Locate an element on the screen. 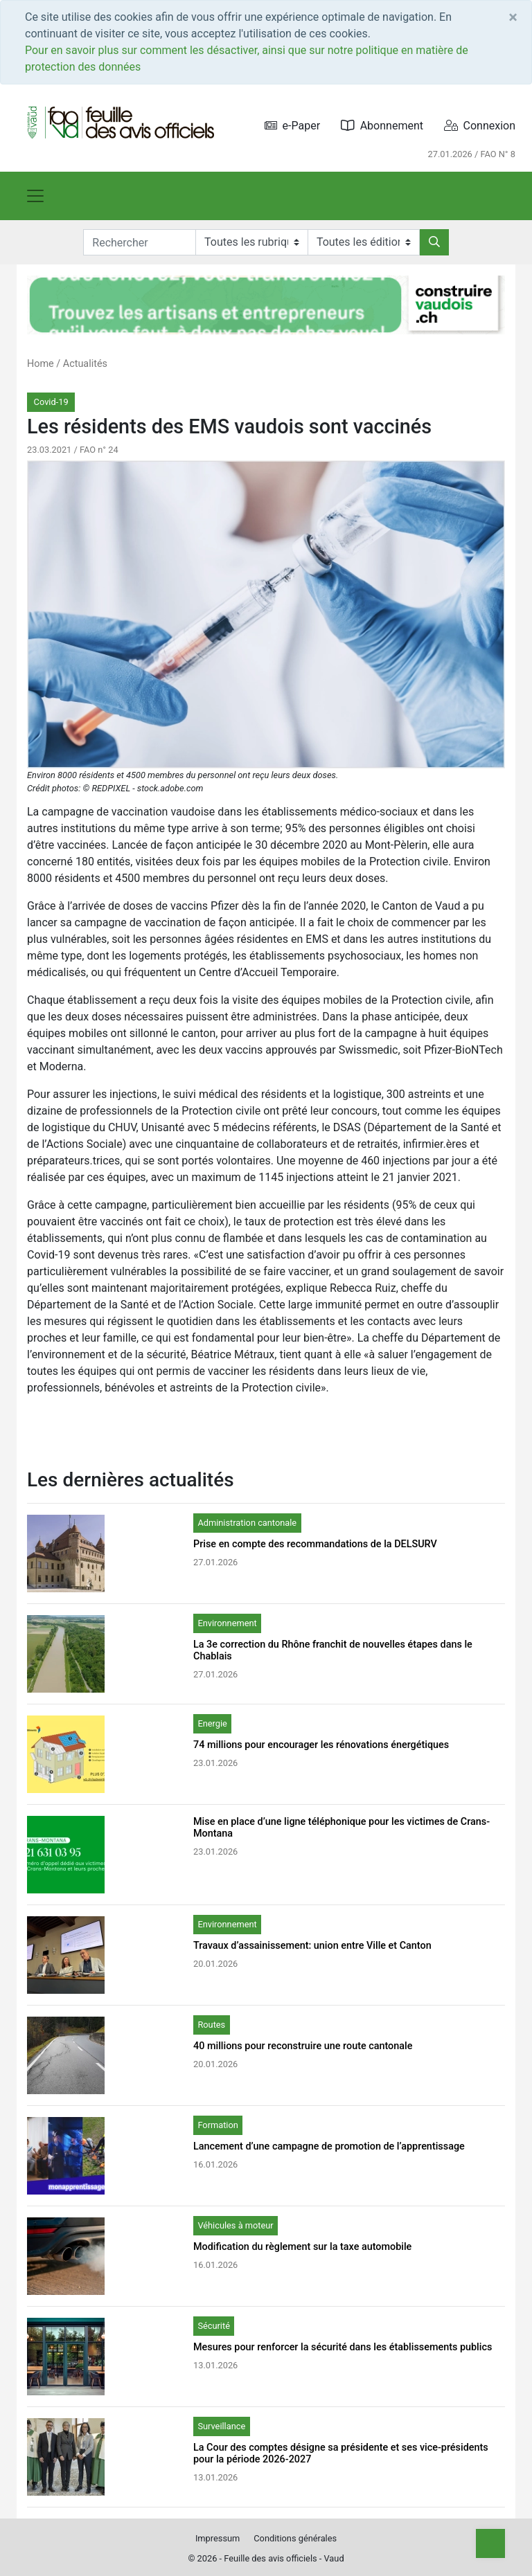  Mesures pour renforcer la sécurité dans les établissements publics is located at coordinates (342, 2347).